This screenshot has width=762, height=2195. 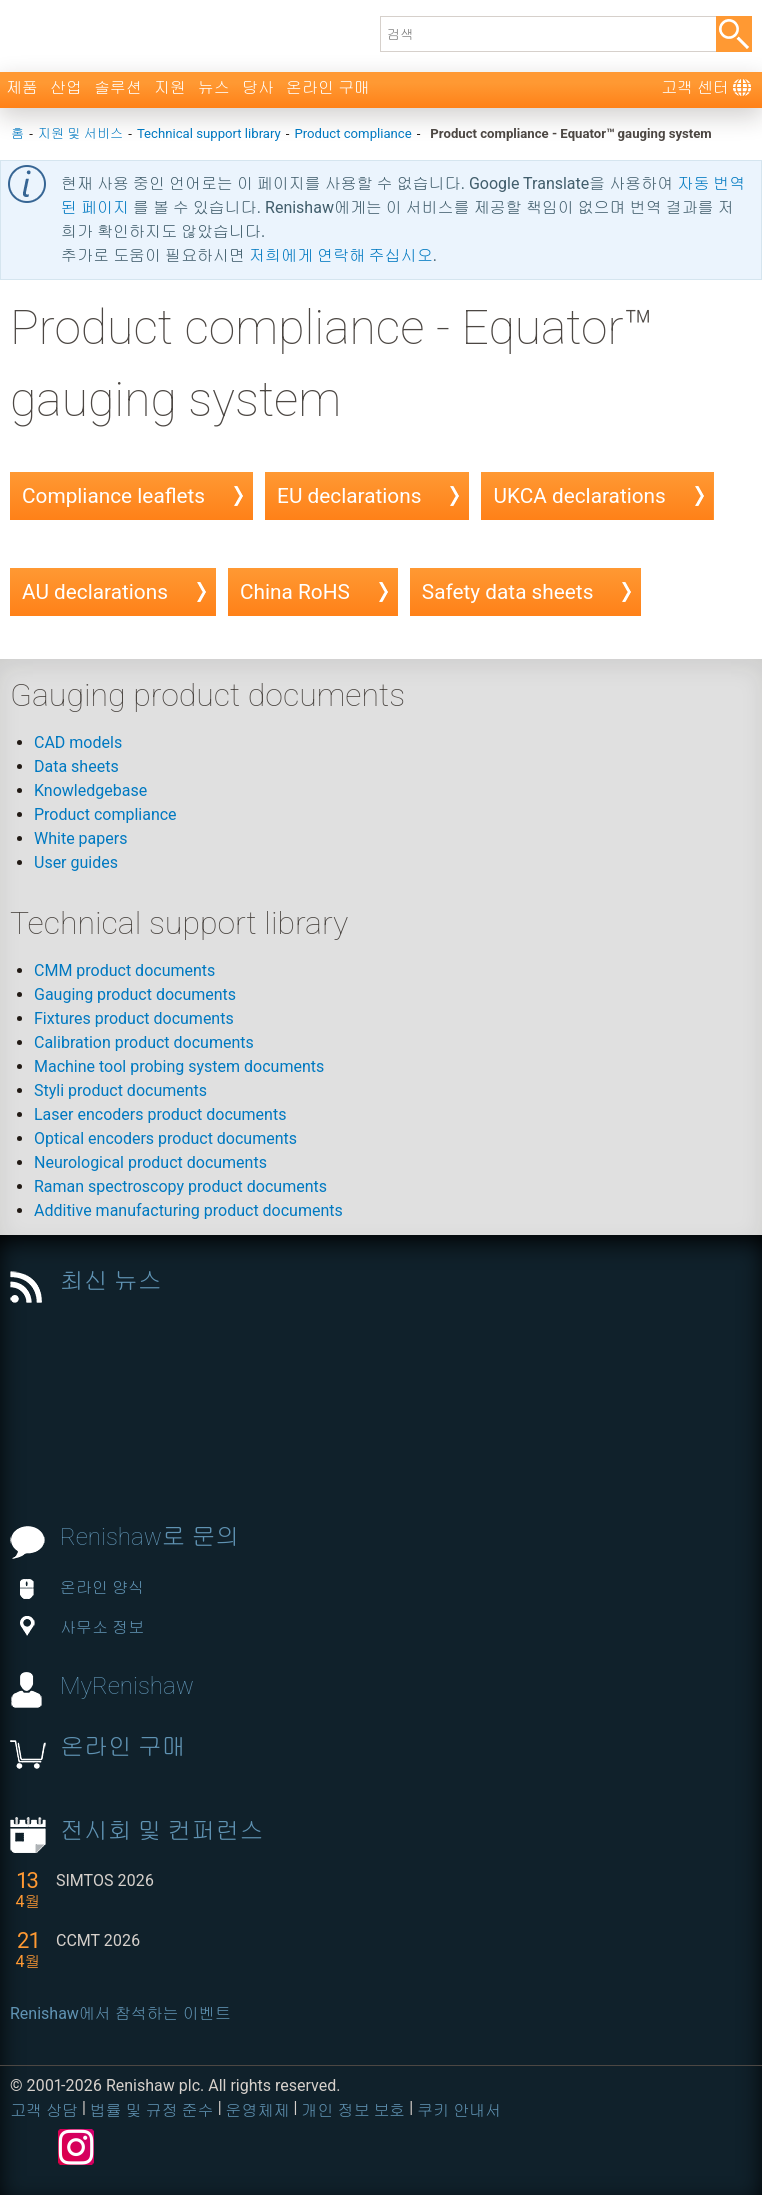 What do you see at coordinates (76, 862) in the screenshot?
I see `User guides` at bounding box center [76, 862].